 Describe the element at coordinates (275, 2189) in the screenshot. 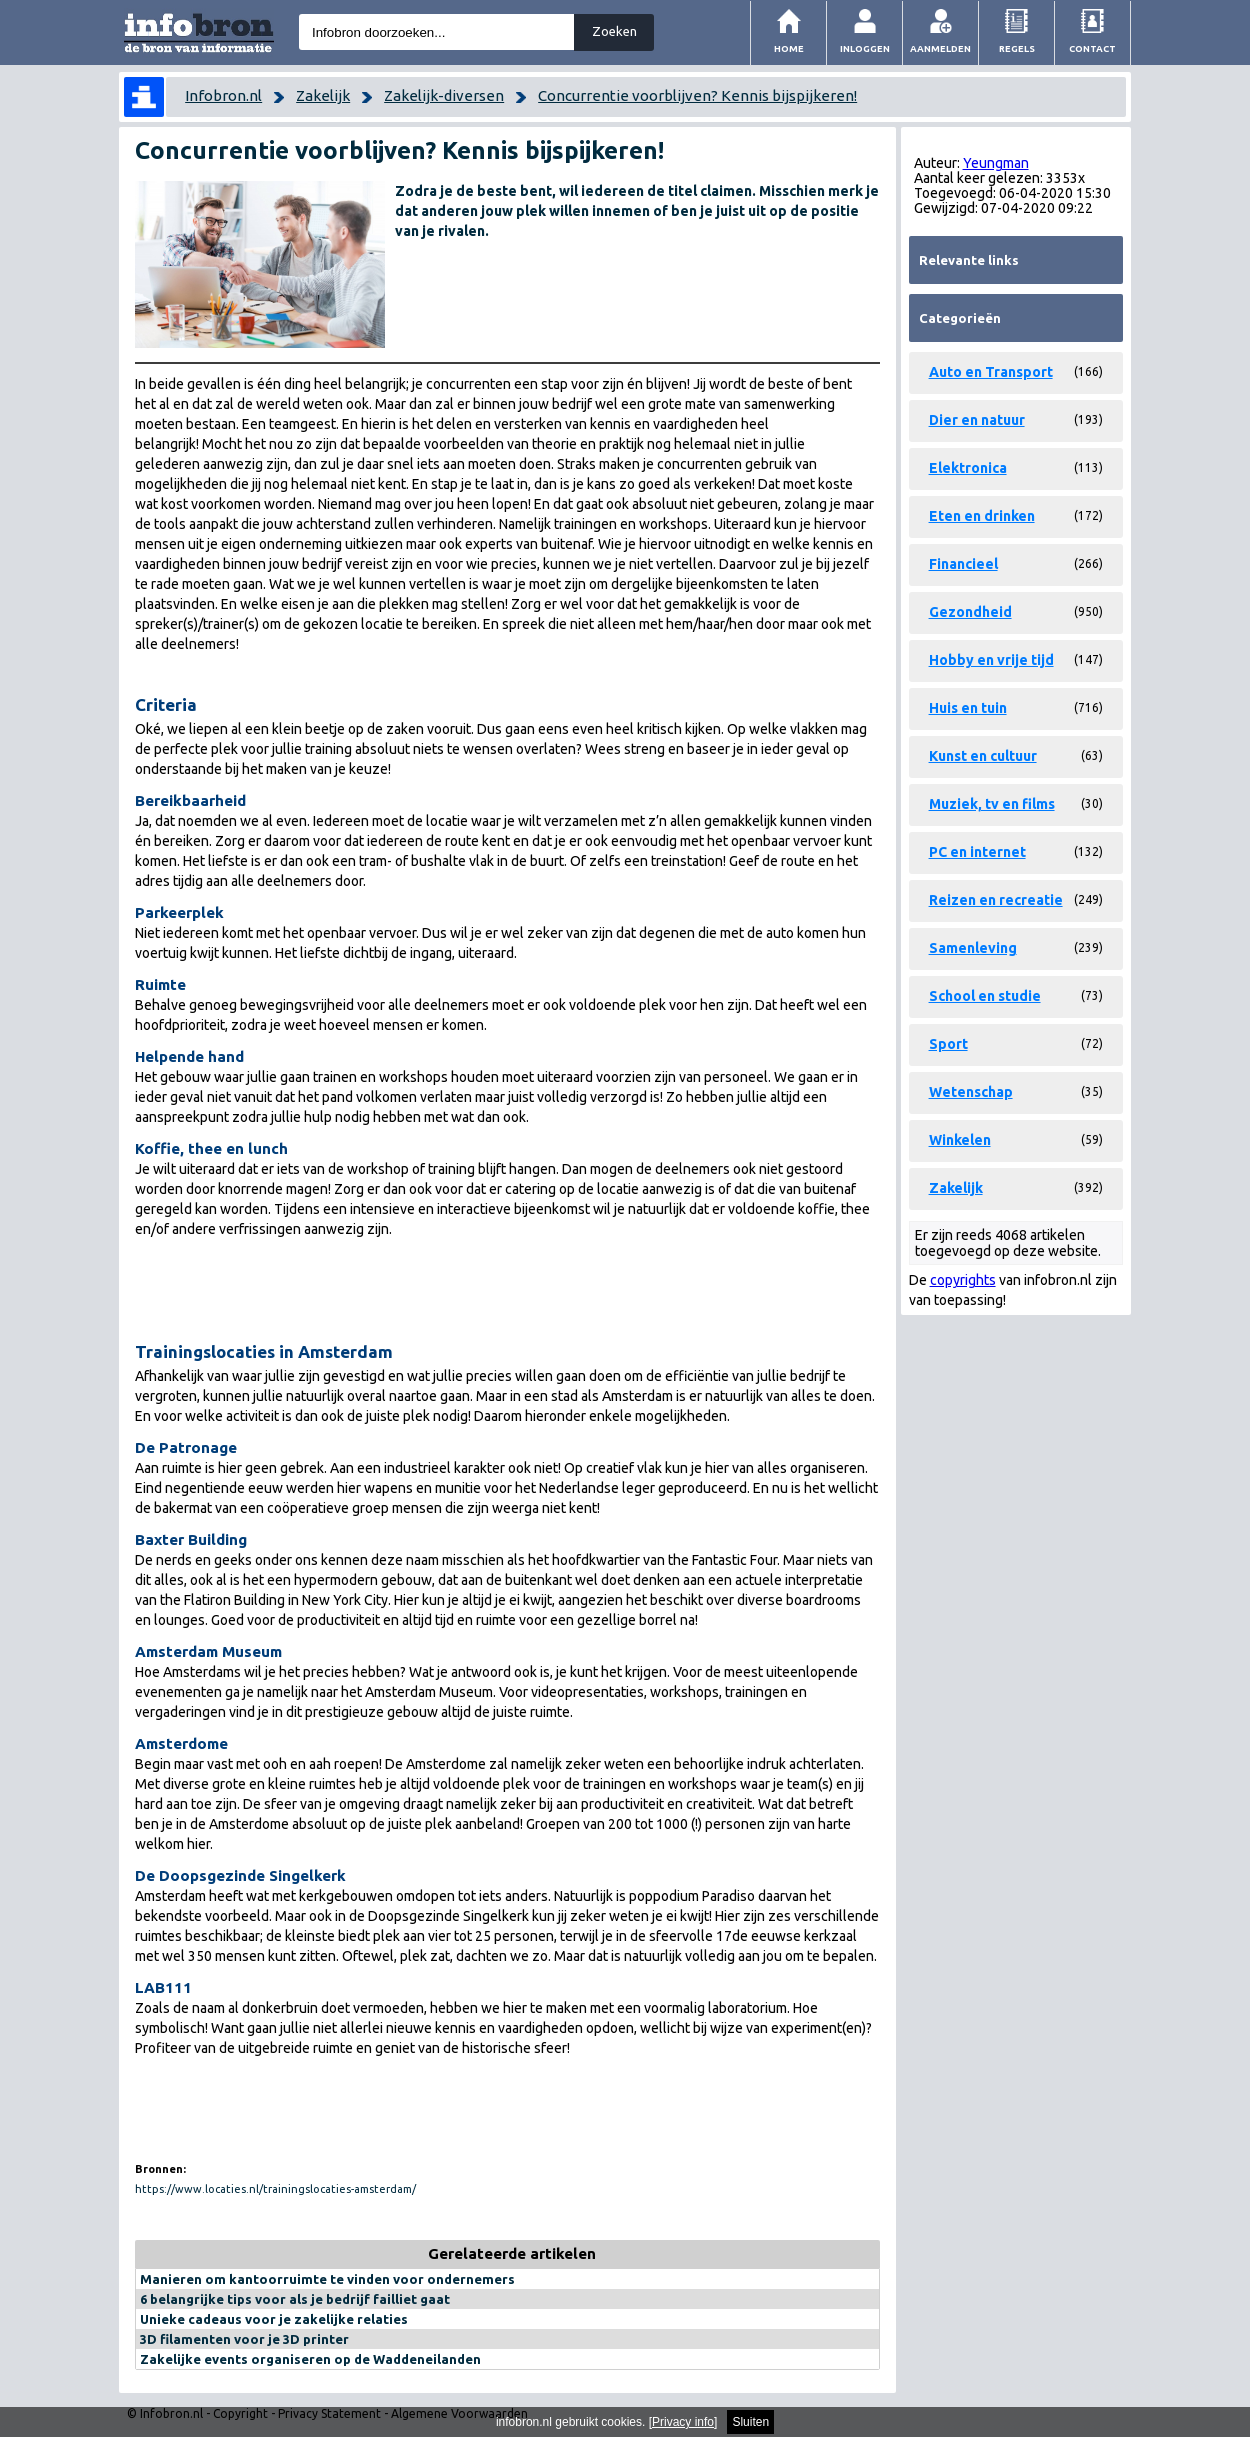

I see `https://www.locaties.nl/trainingslocaties-amsterdam/` at that location.